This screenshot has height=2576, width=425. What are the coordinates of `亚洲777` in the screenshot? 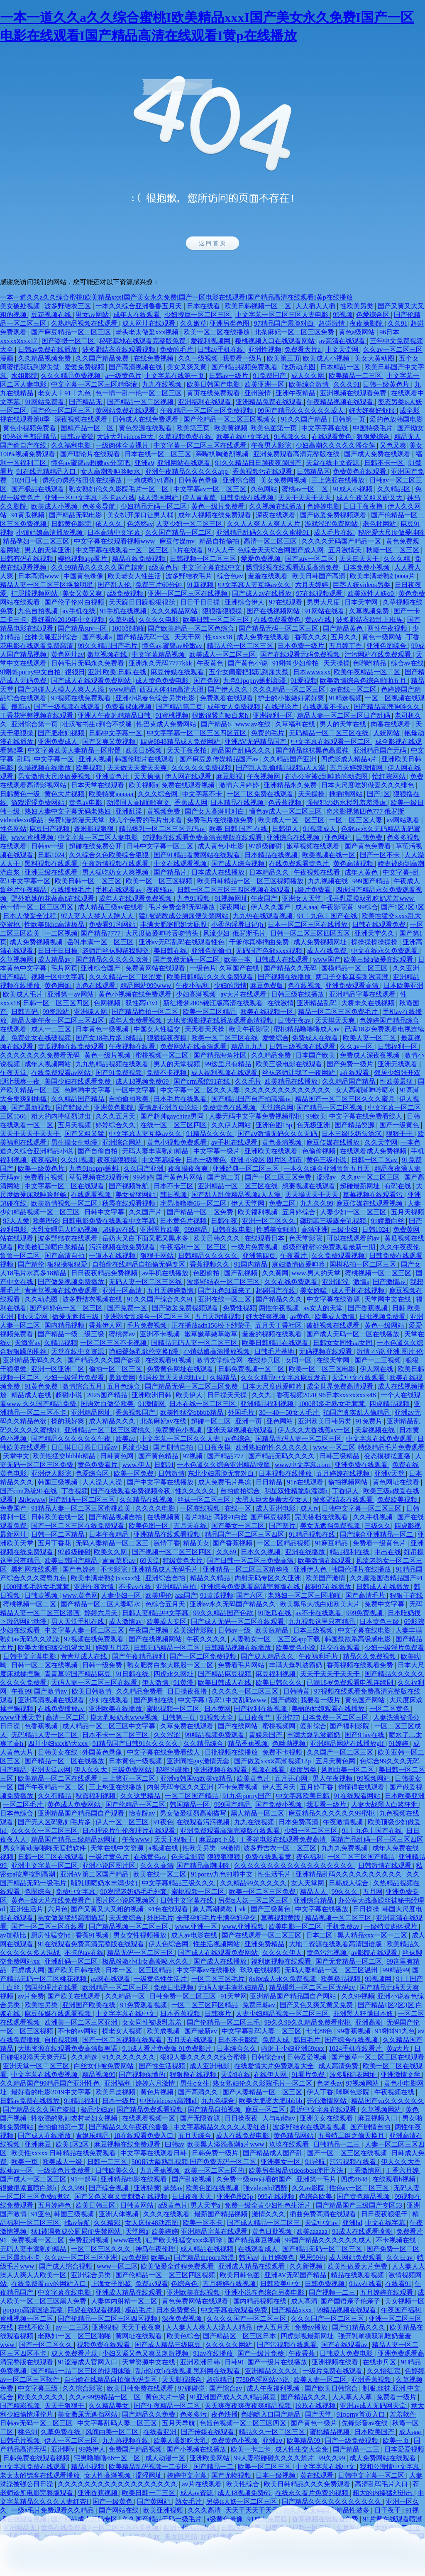 It's located at (287, 1717).